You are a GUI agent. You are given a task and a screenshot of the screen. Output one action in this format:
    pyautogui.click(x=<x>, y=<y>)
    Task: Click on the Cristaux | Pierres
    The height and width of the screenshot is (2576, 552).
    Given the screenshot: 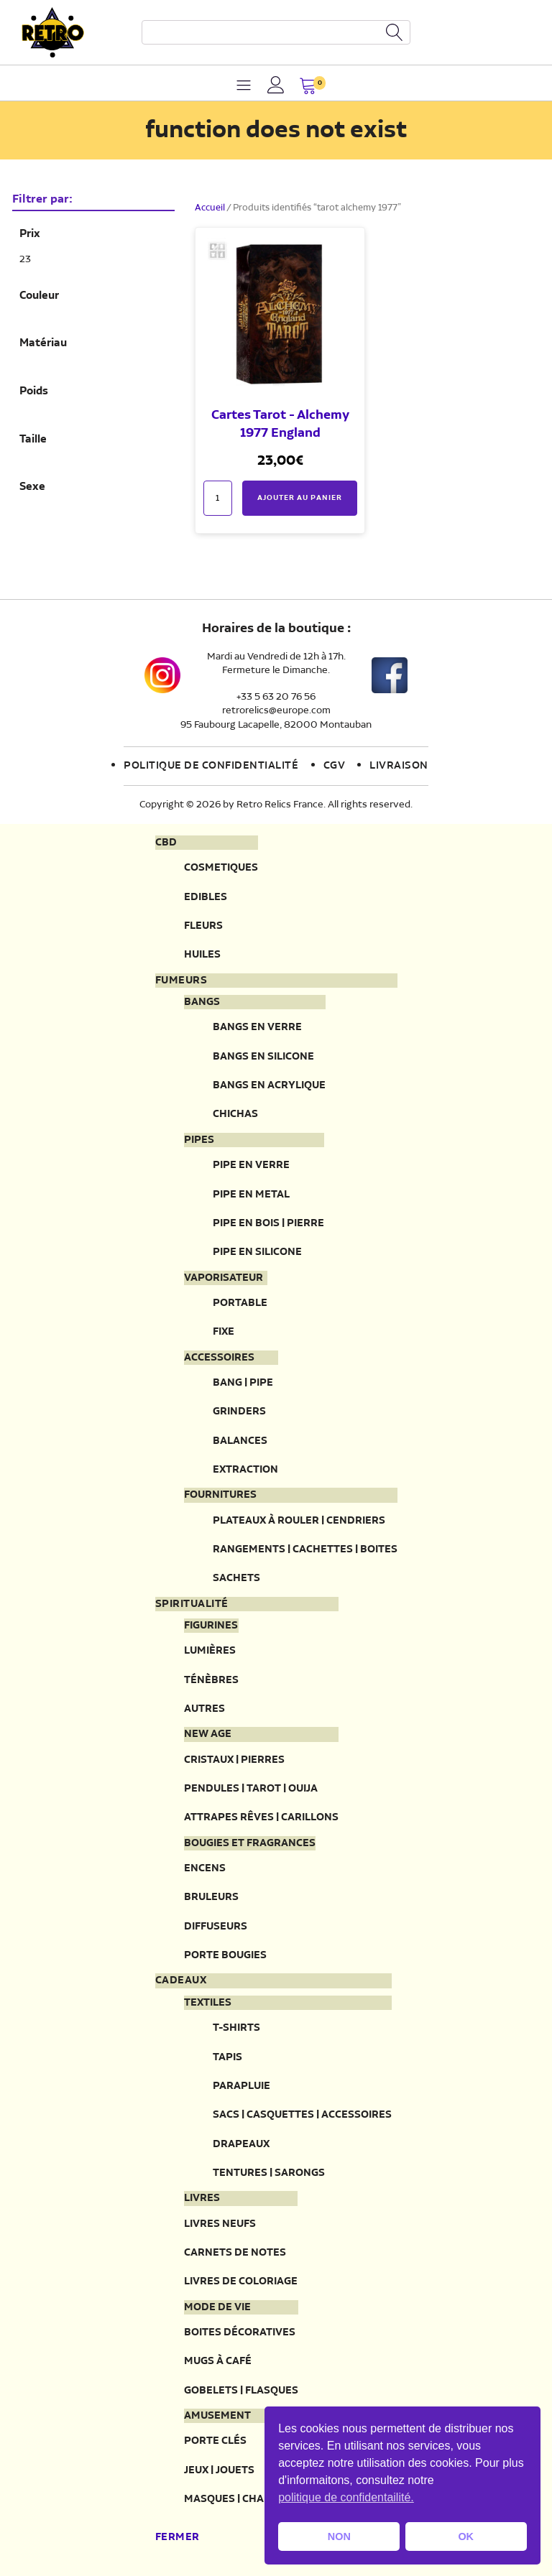 What is the action you would take?
    pyautogui.click(x=234, y=1759)
    